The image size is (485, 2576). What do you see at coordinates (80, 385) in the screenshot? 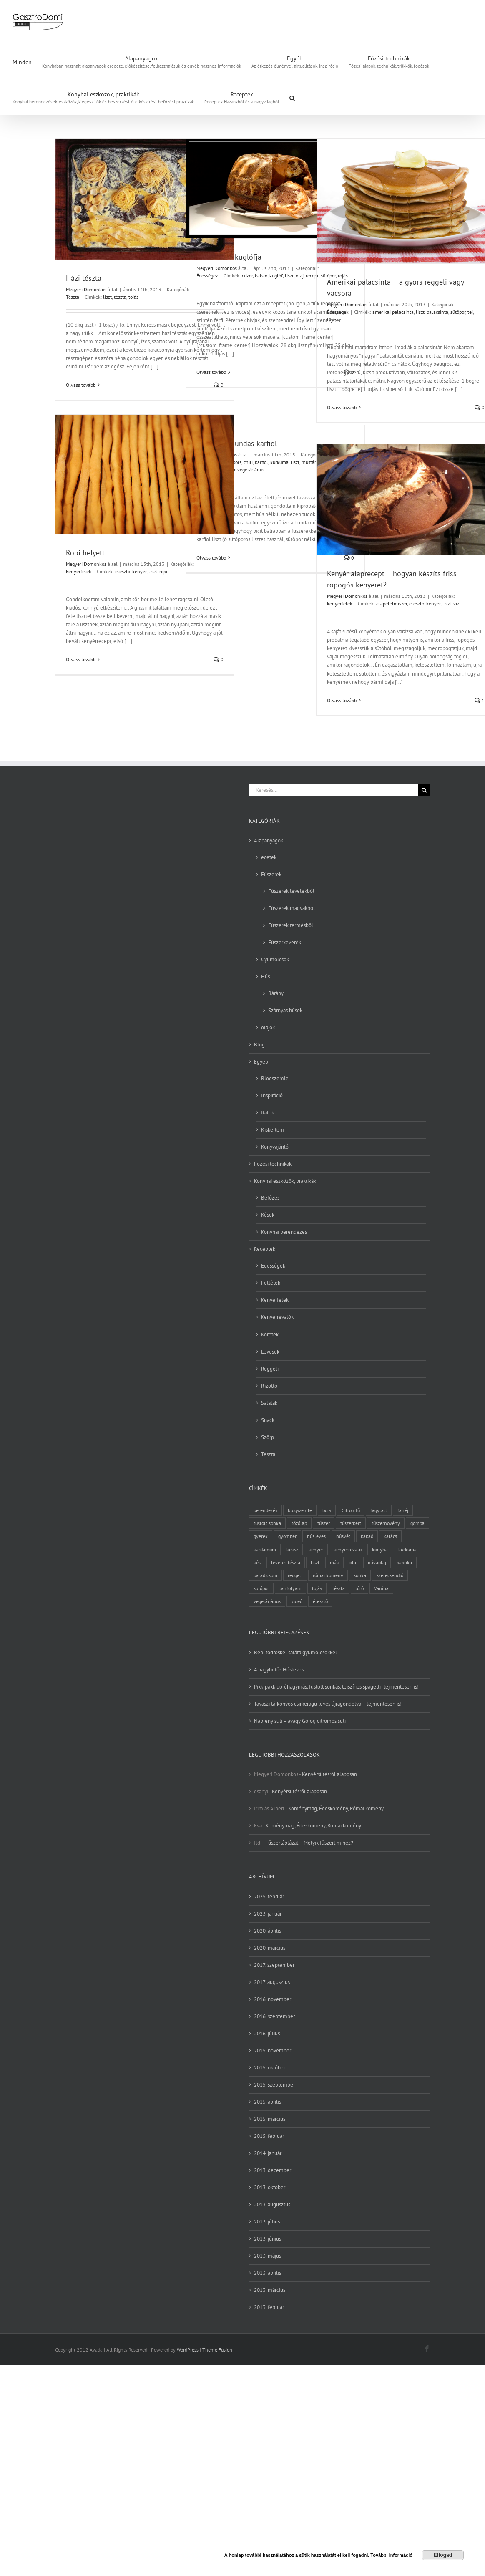
I see `Olvass tovább [More on Házi tészta]` at bounding box center [80, 385].